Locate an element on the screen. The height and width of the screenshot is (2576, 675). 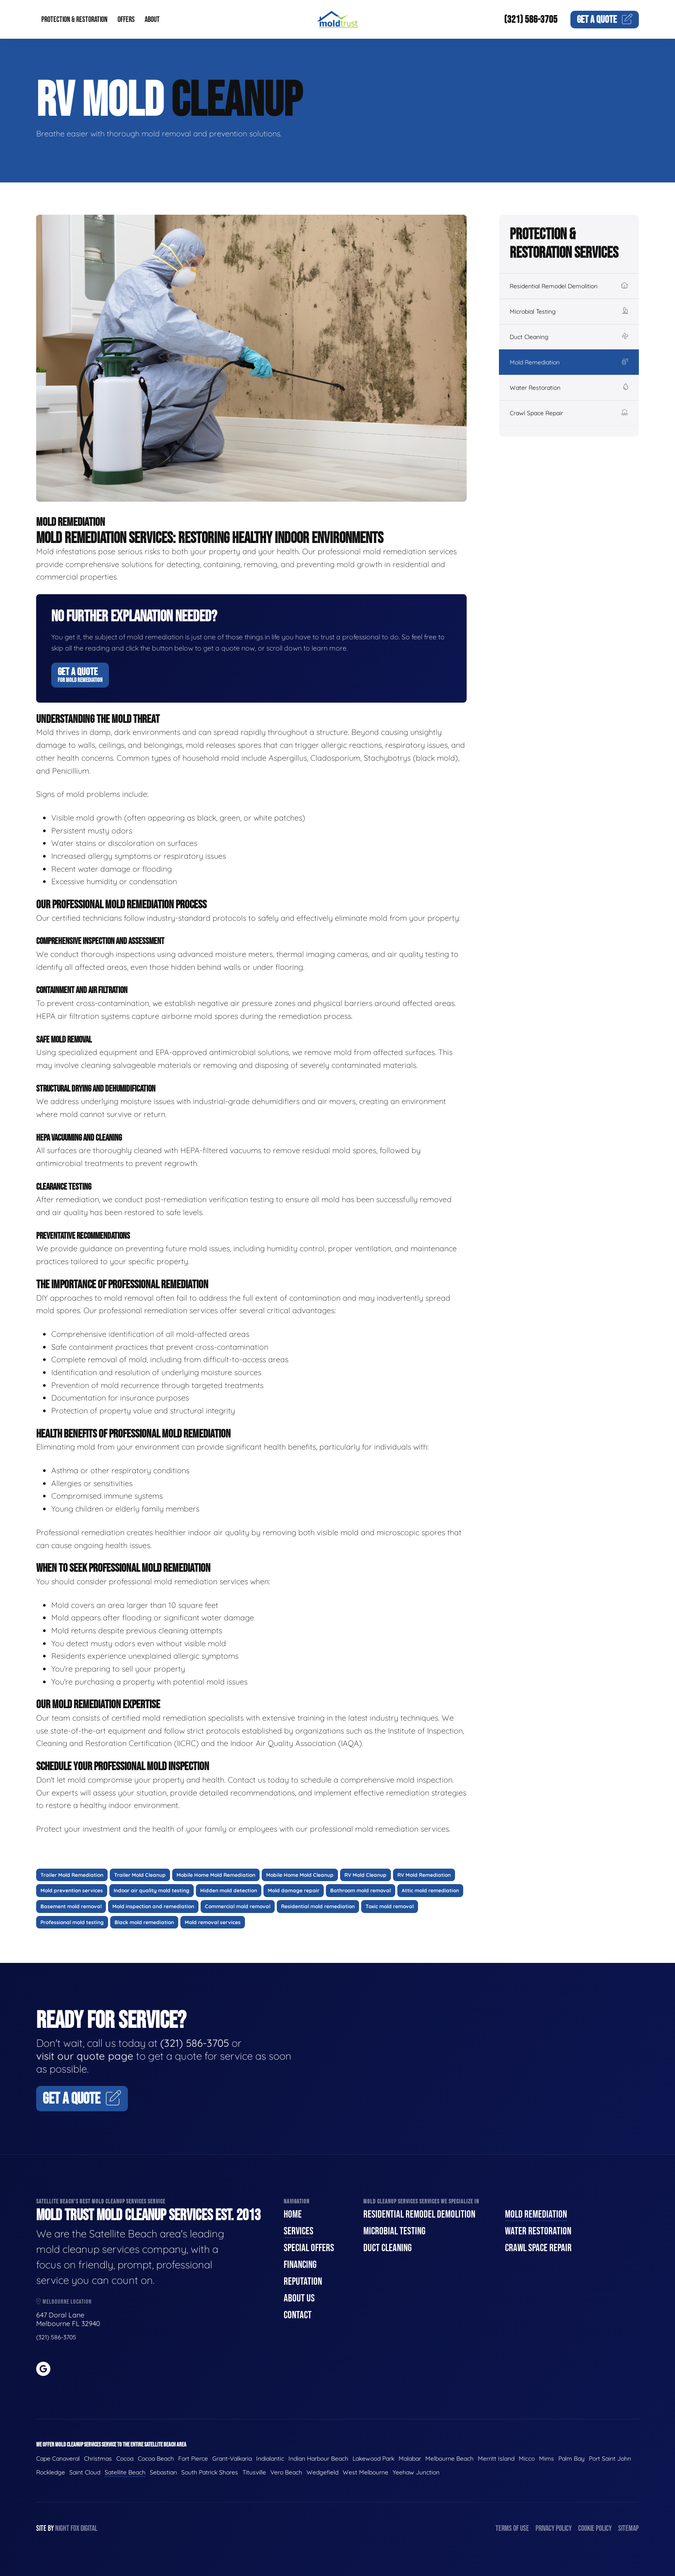
About is located at coordinates (152, 19).